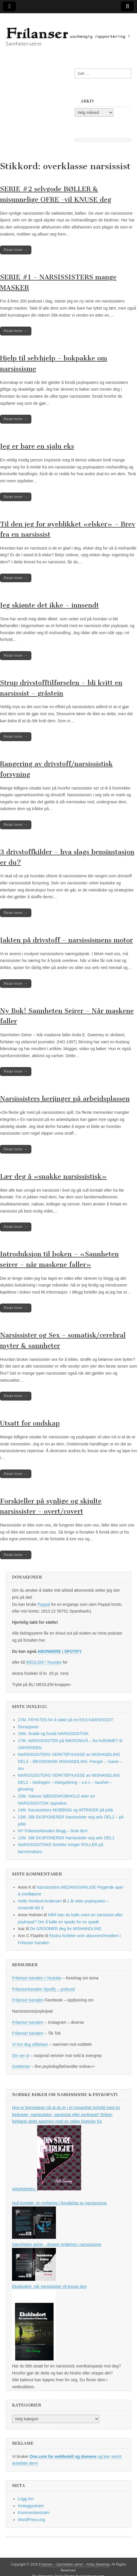  What do you see at coordinates (53, 1176) in the screenshot?
I see `Lær deg å «snakke narsissistisk»` at bounding box center [53, 1176].